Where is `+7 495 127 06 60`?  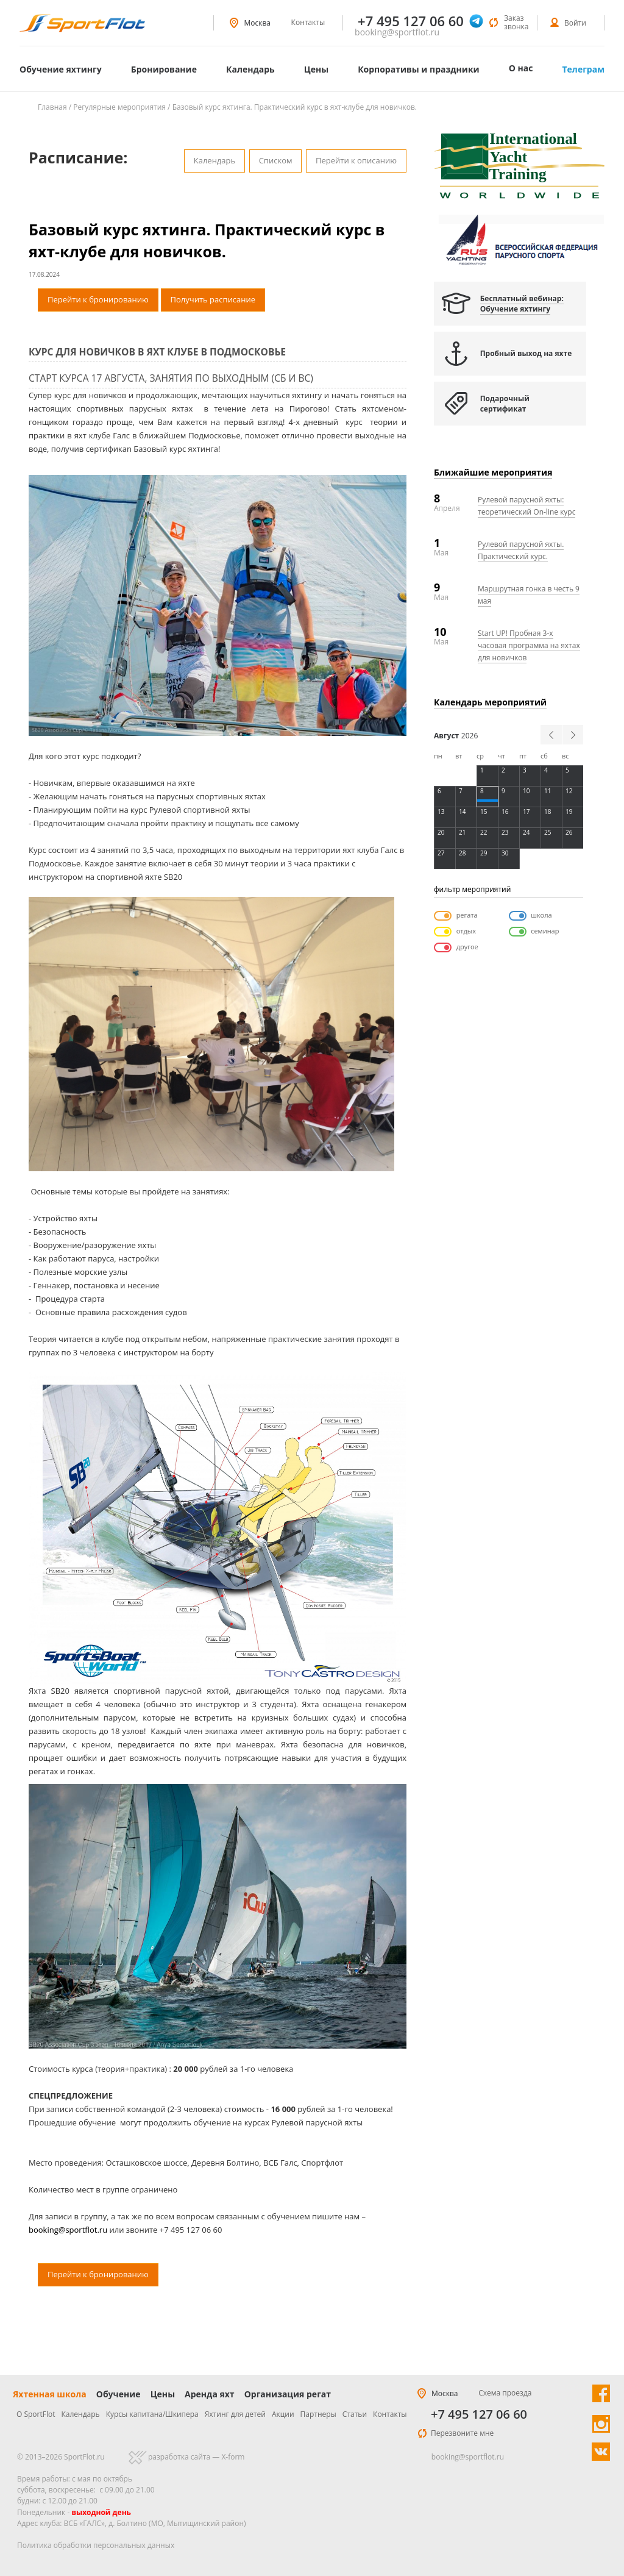 +7 495 127 06 60 is located at coordinates (479, 2414).